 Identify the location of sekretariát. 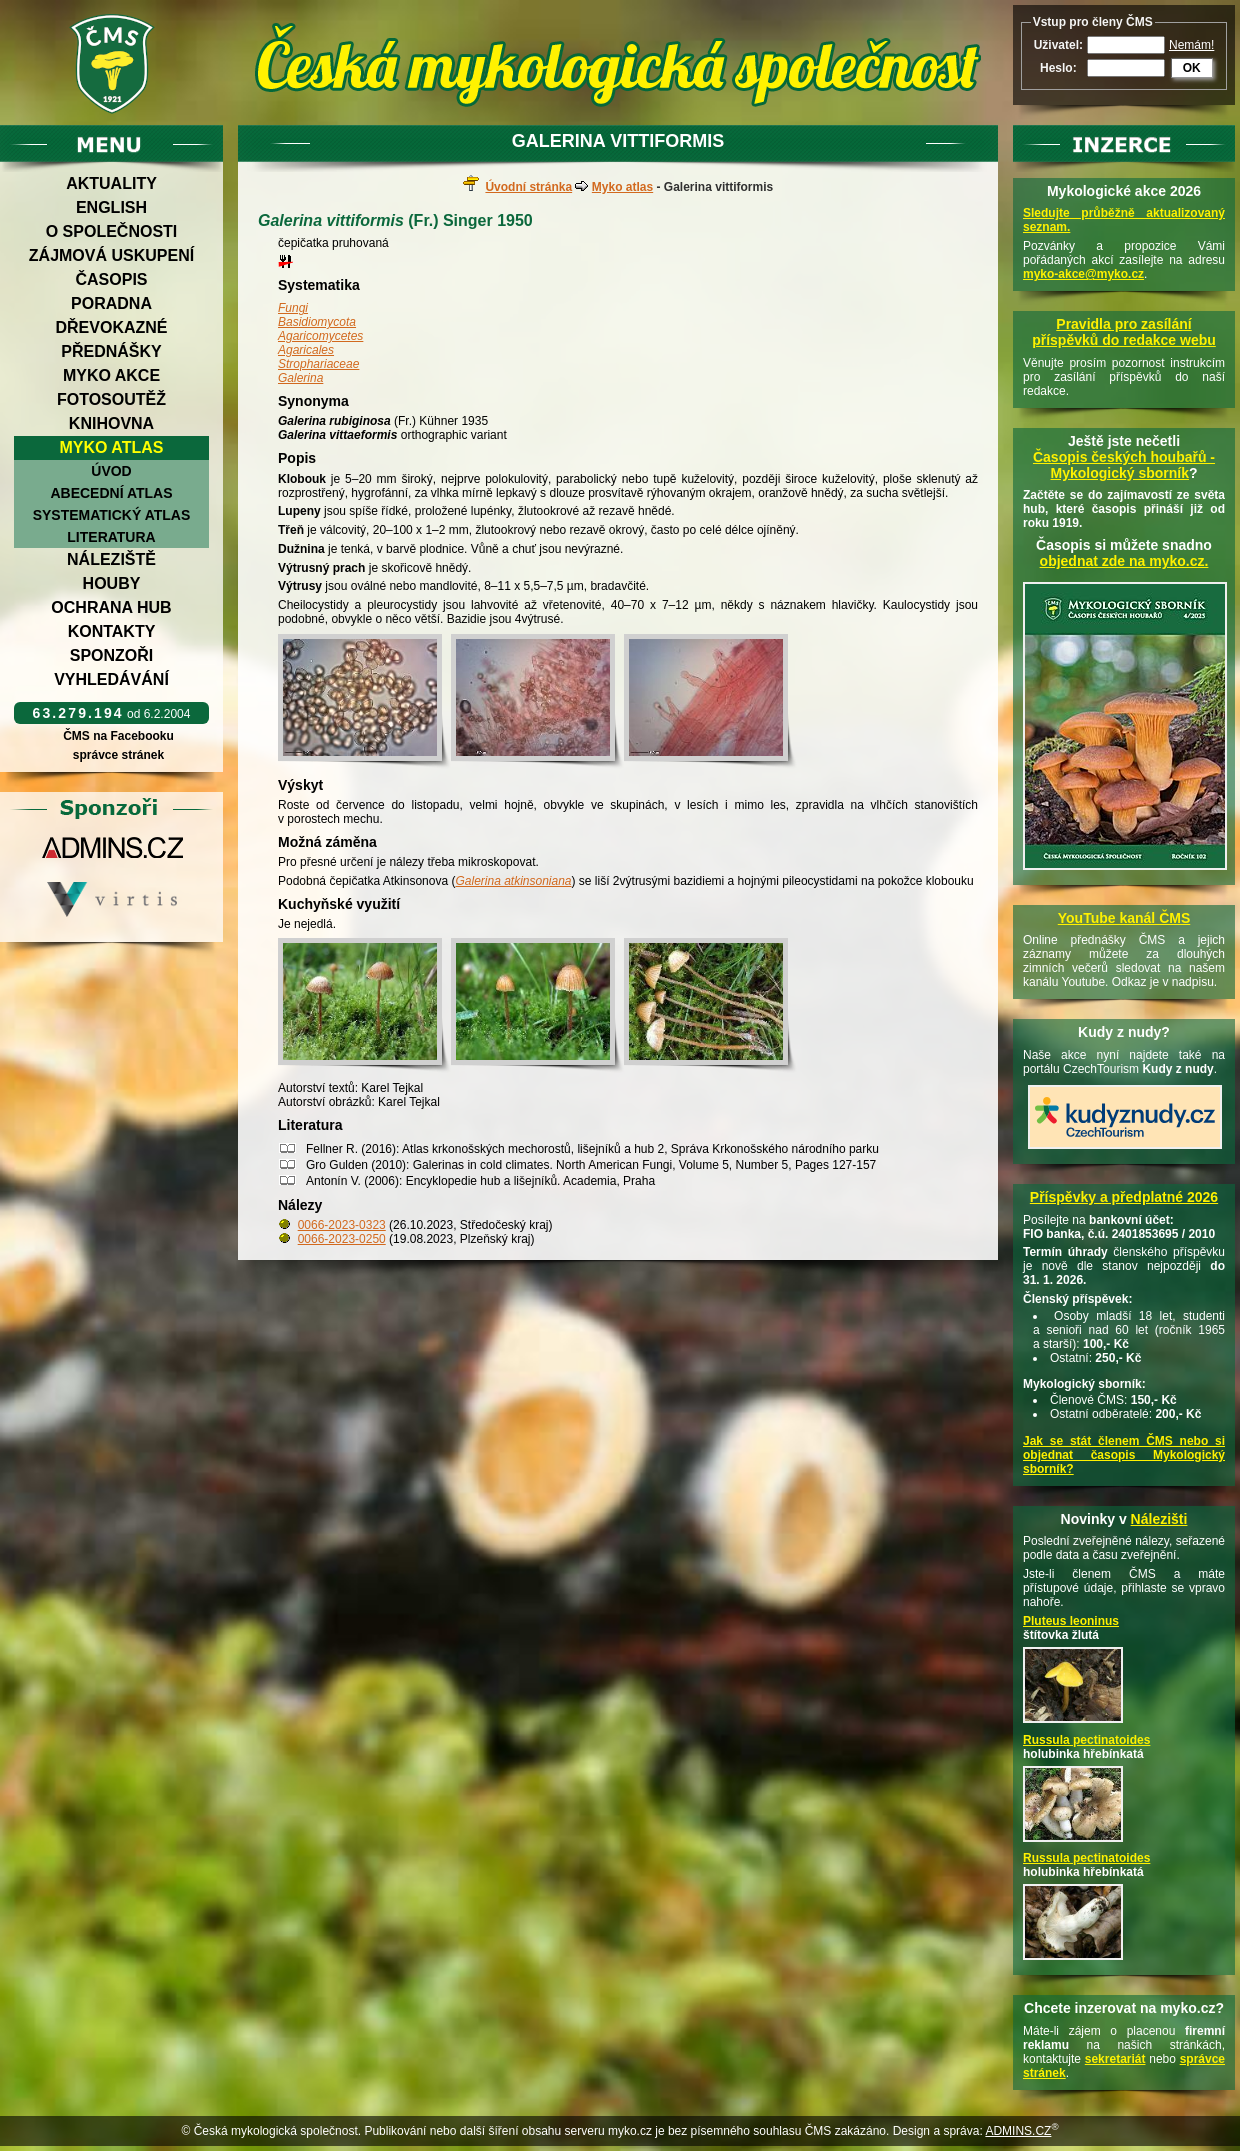
(1115, 2059).